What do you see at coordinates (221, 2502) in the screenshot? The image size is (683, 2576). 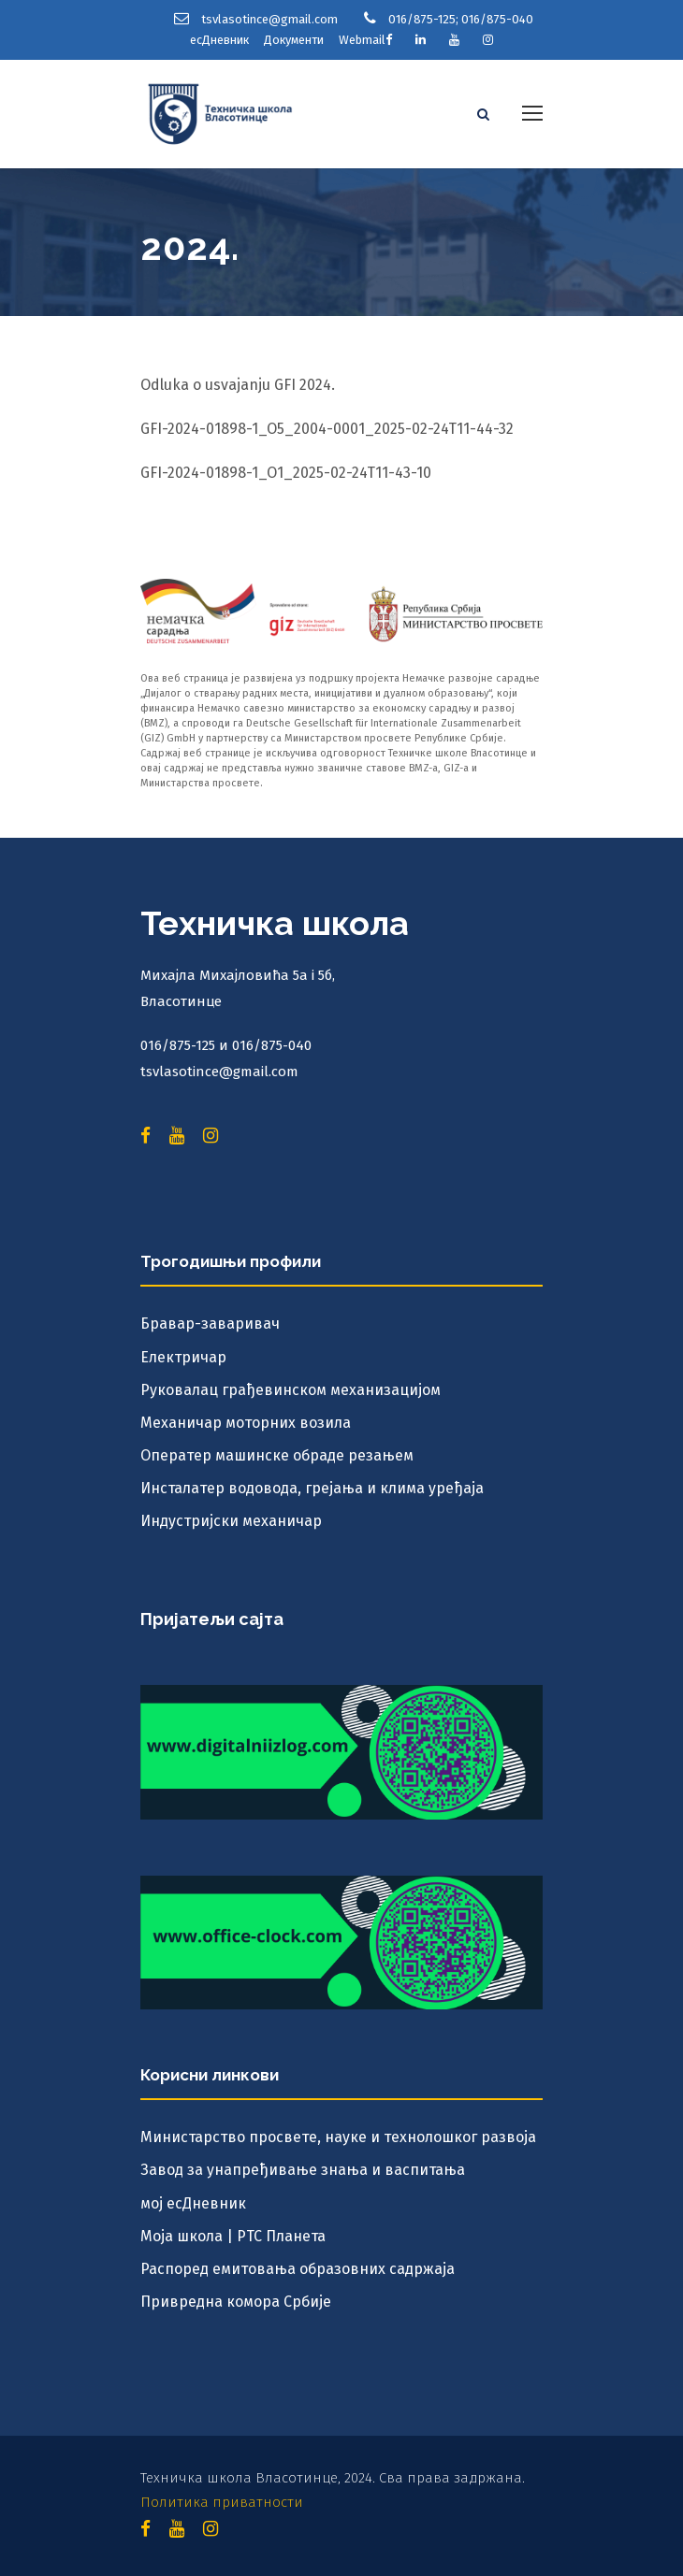 I see `Политика приватности` at bounding box center [221, 2502].